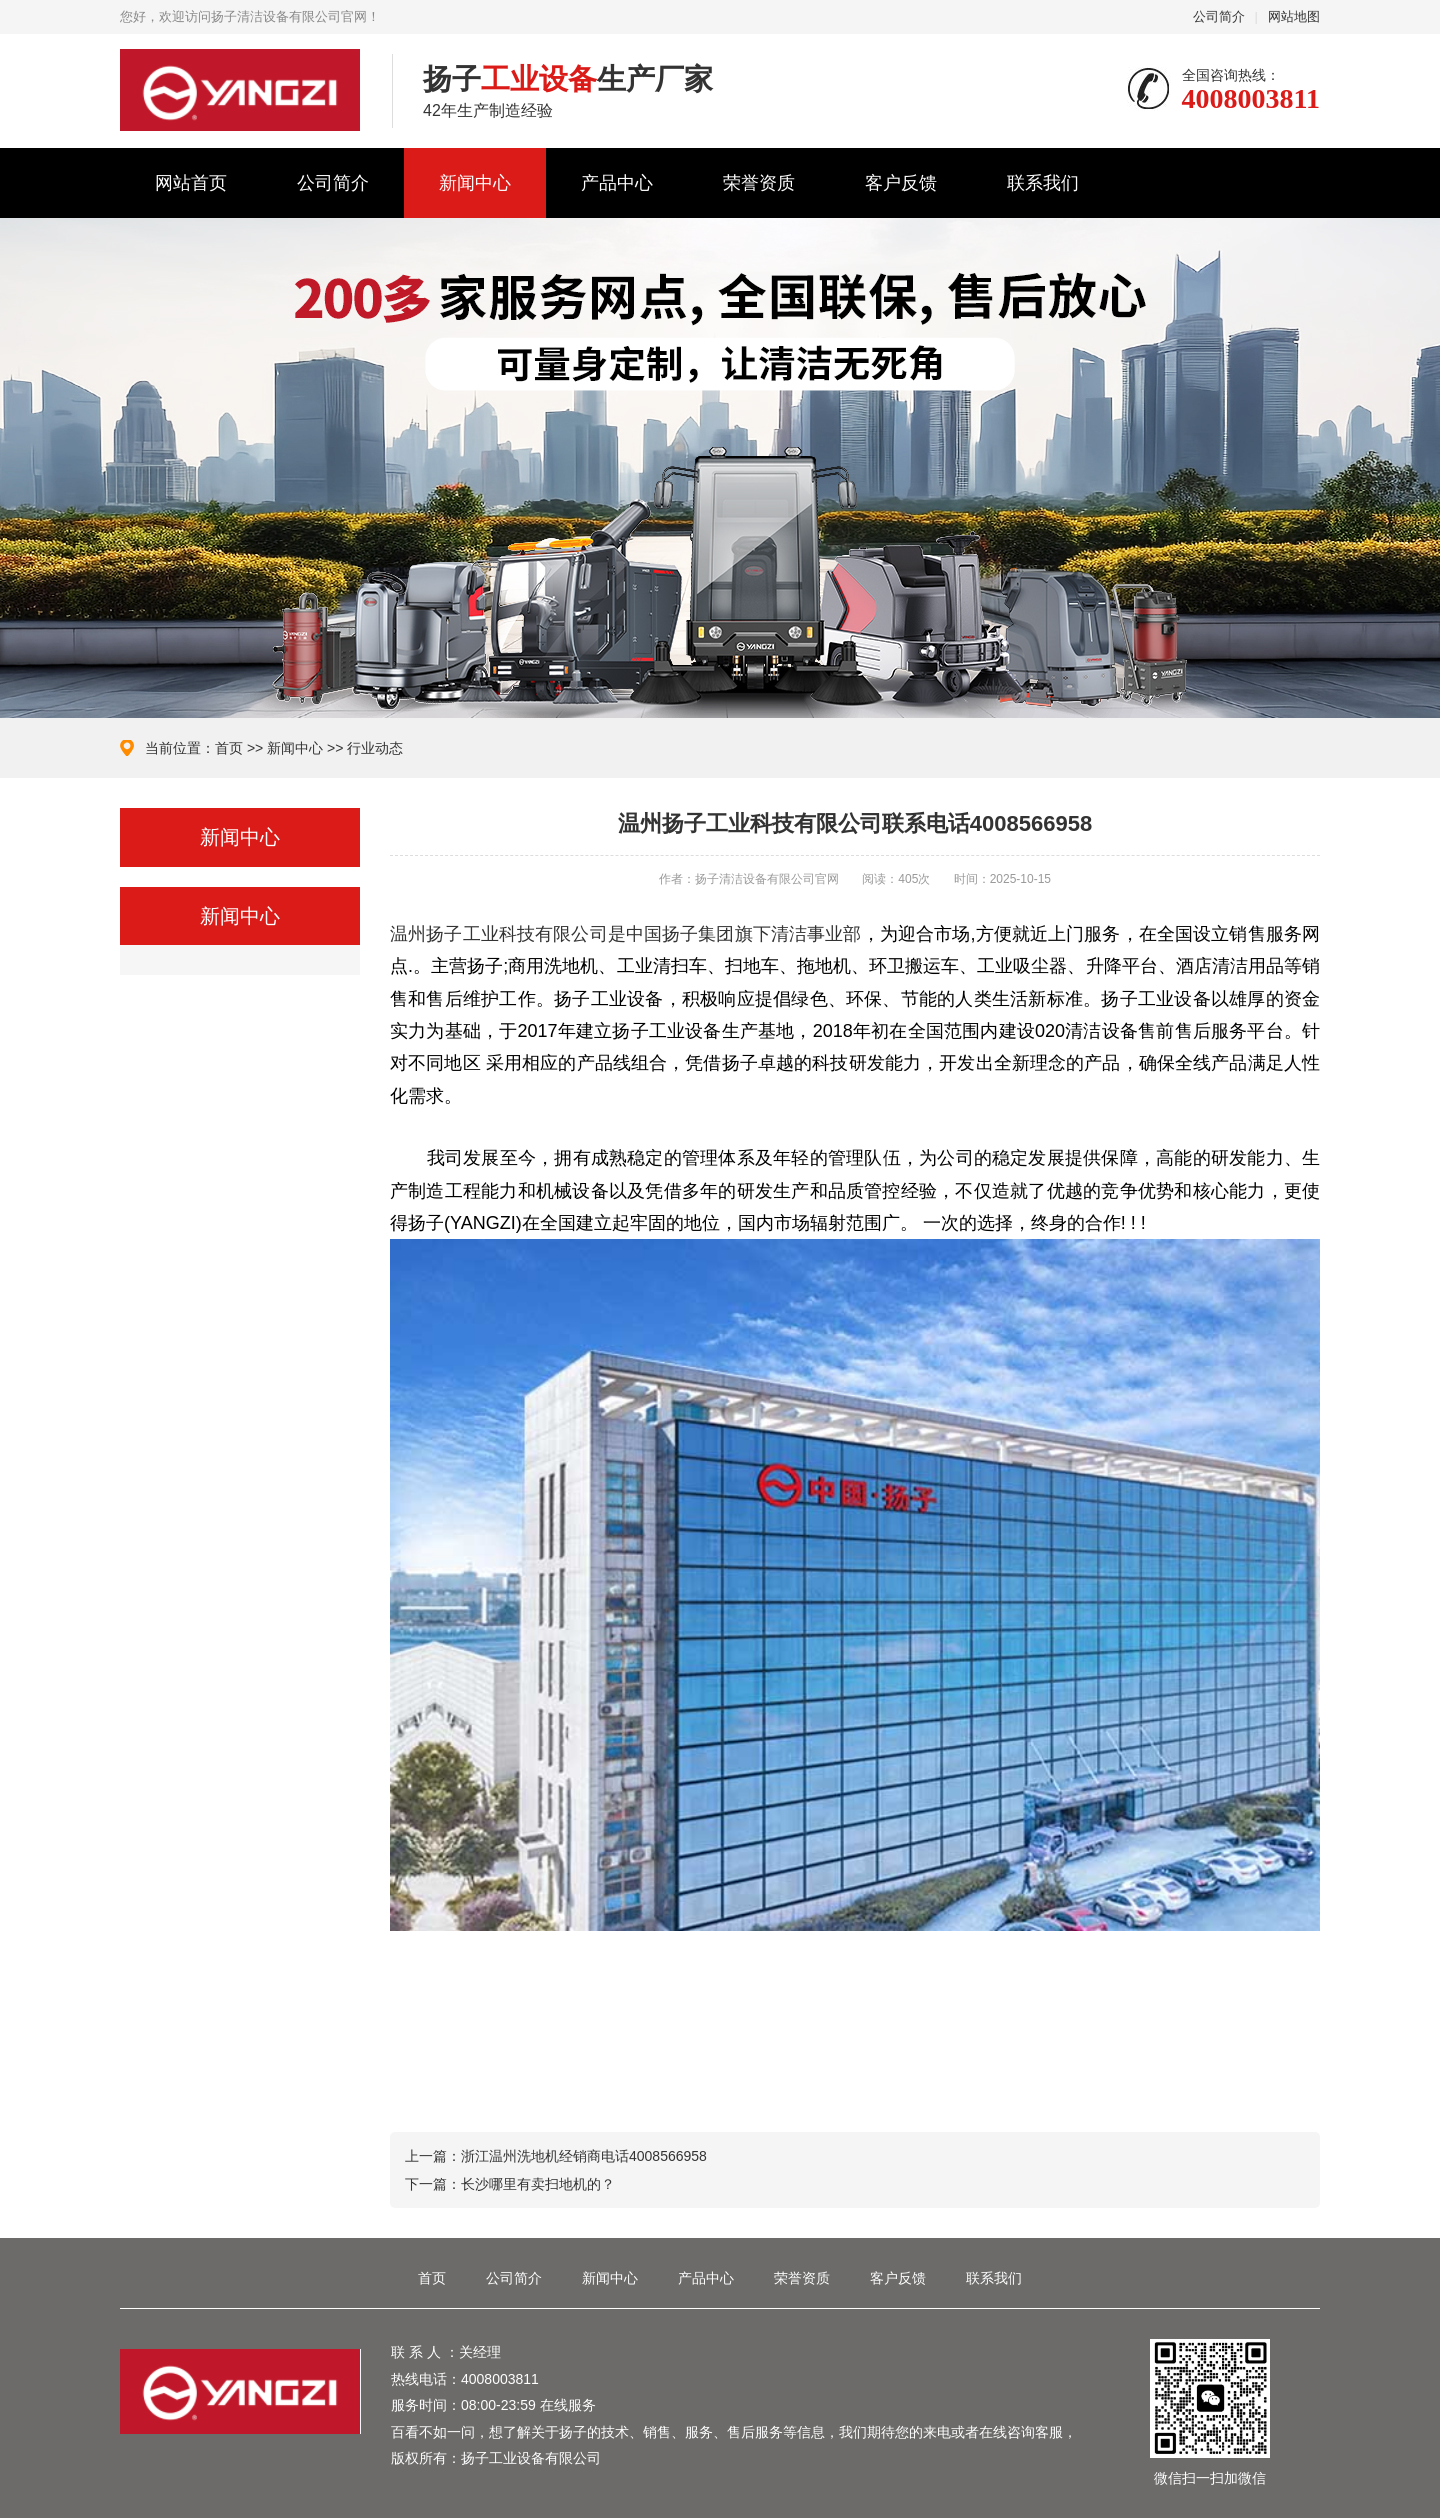  I want to click on 联系我们, so click(1043, 183).